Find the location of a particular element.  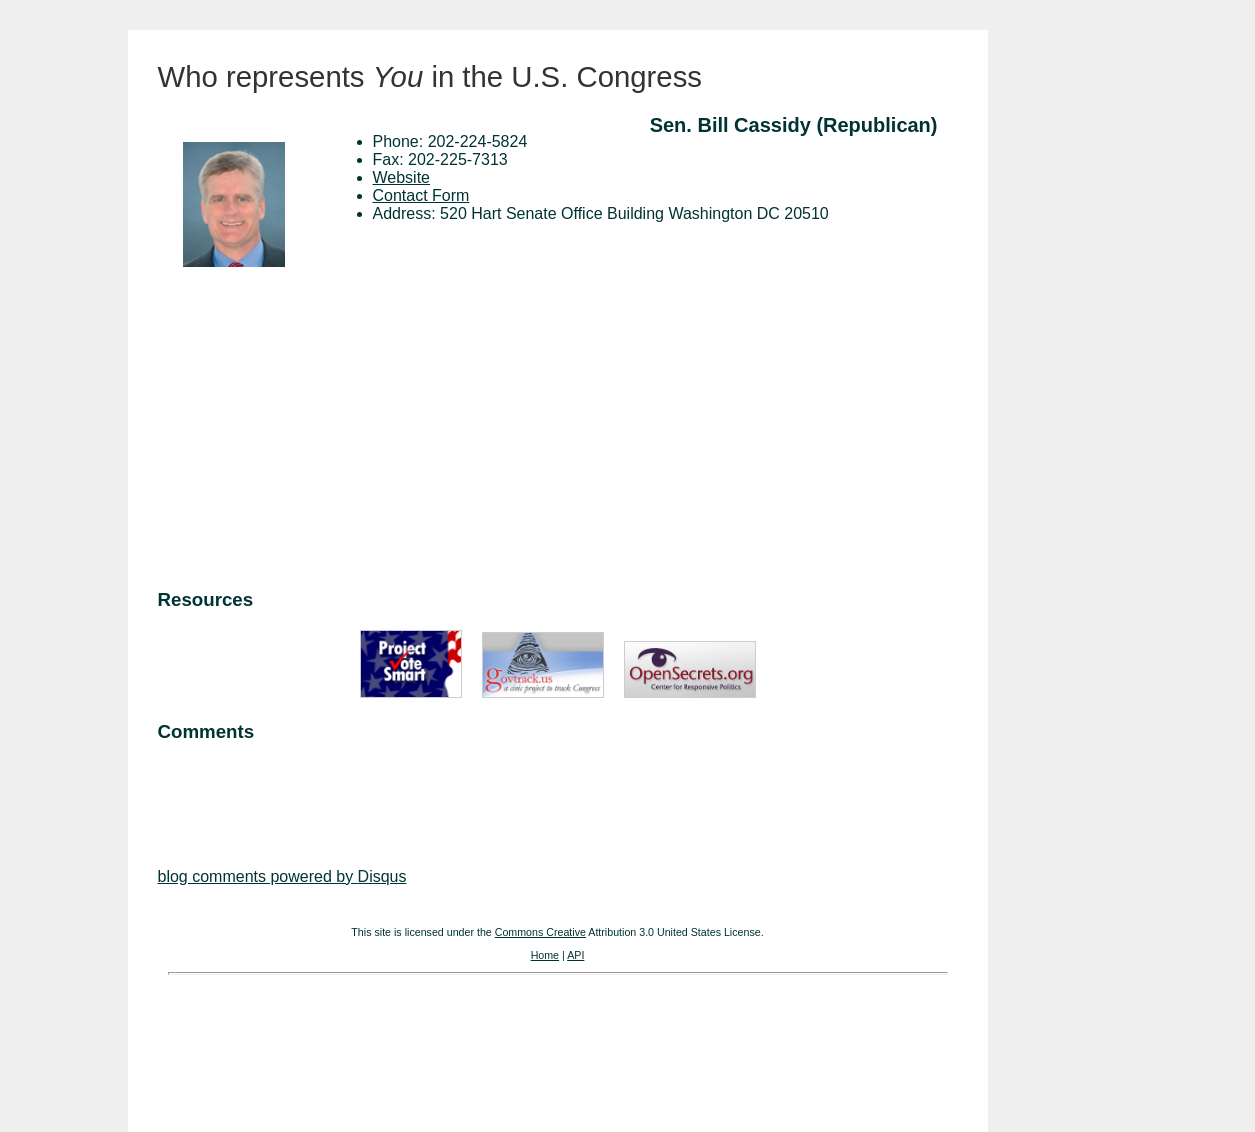

blog comments powered by is located at coordinates (282, 876).